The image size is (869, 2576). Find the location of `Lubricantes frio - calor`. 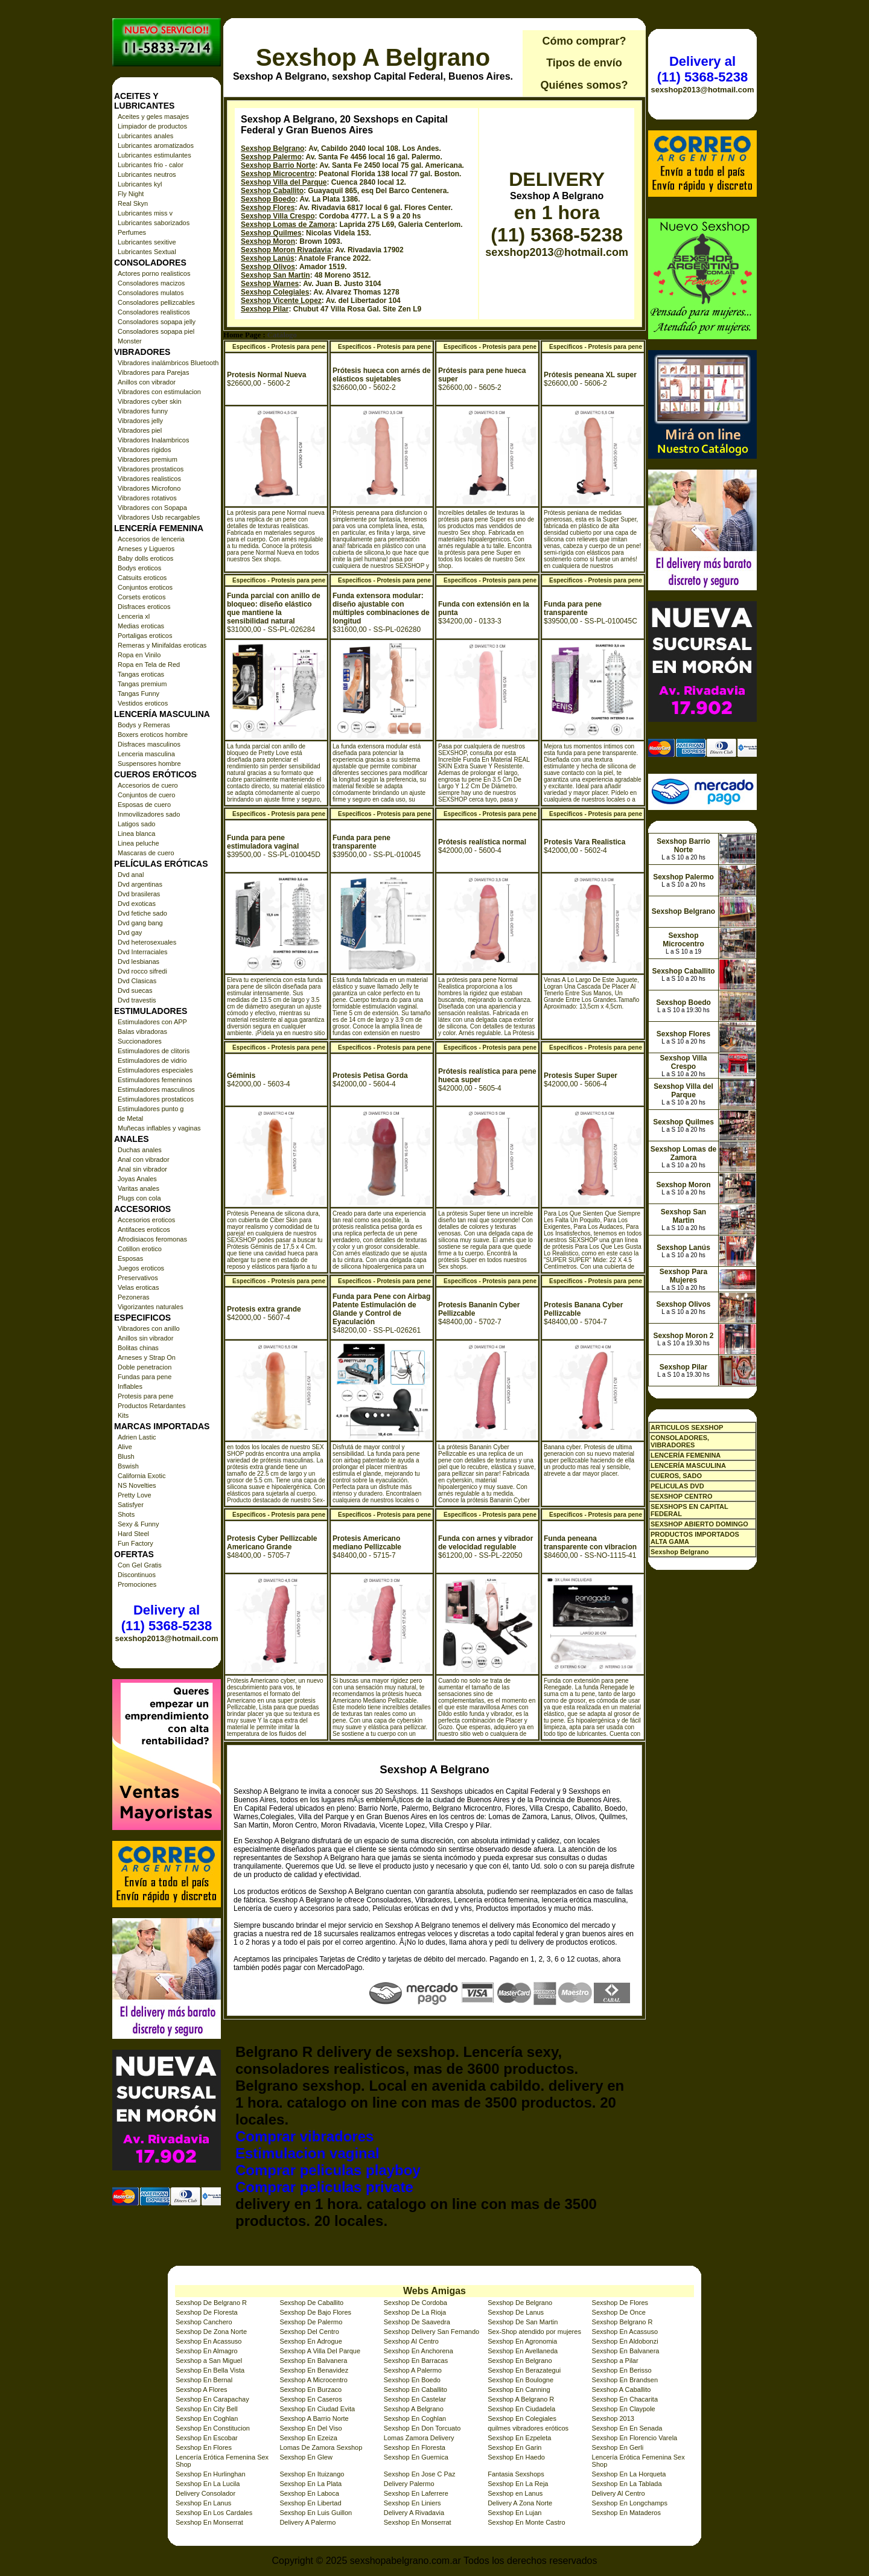

Lubricantes frio - calor is located at coordinates (150, 164).